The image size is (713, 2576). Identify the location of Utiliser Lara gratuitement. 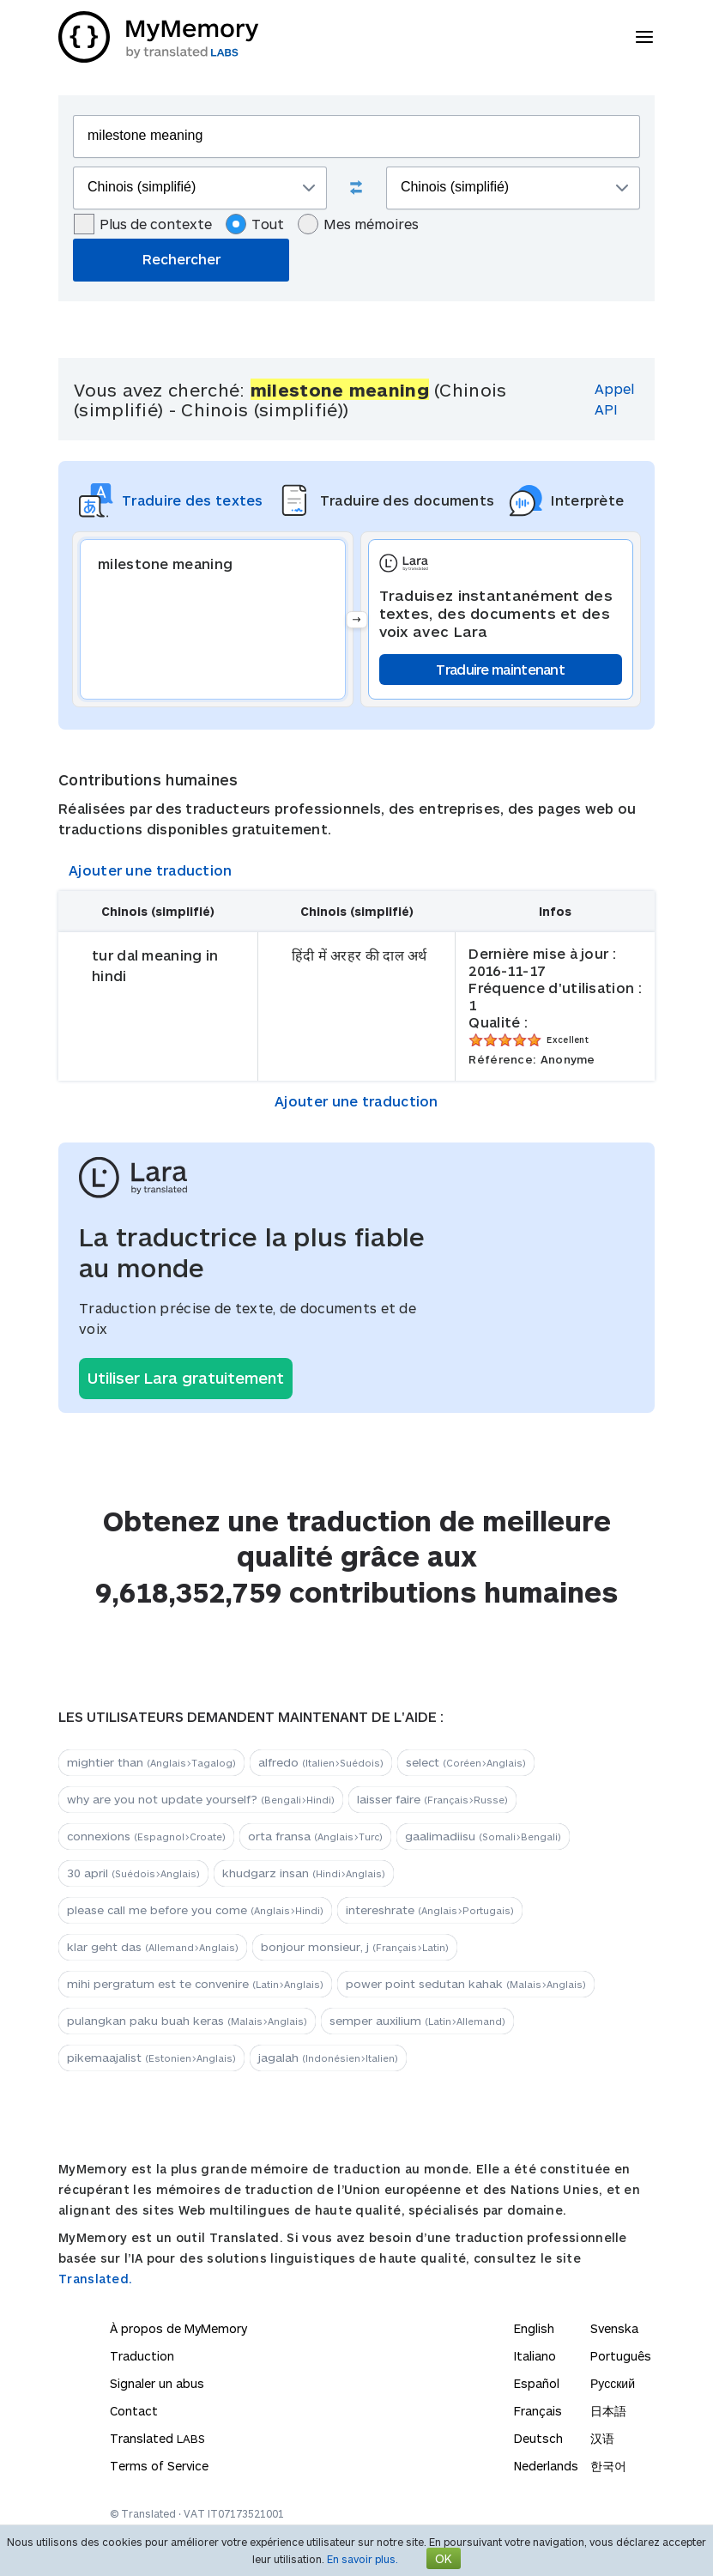
(186, 1377).